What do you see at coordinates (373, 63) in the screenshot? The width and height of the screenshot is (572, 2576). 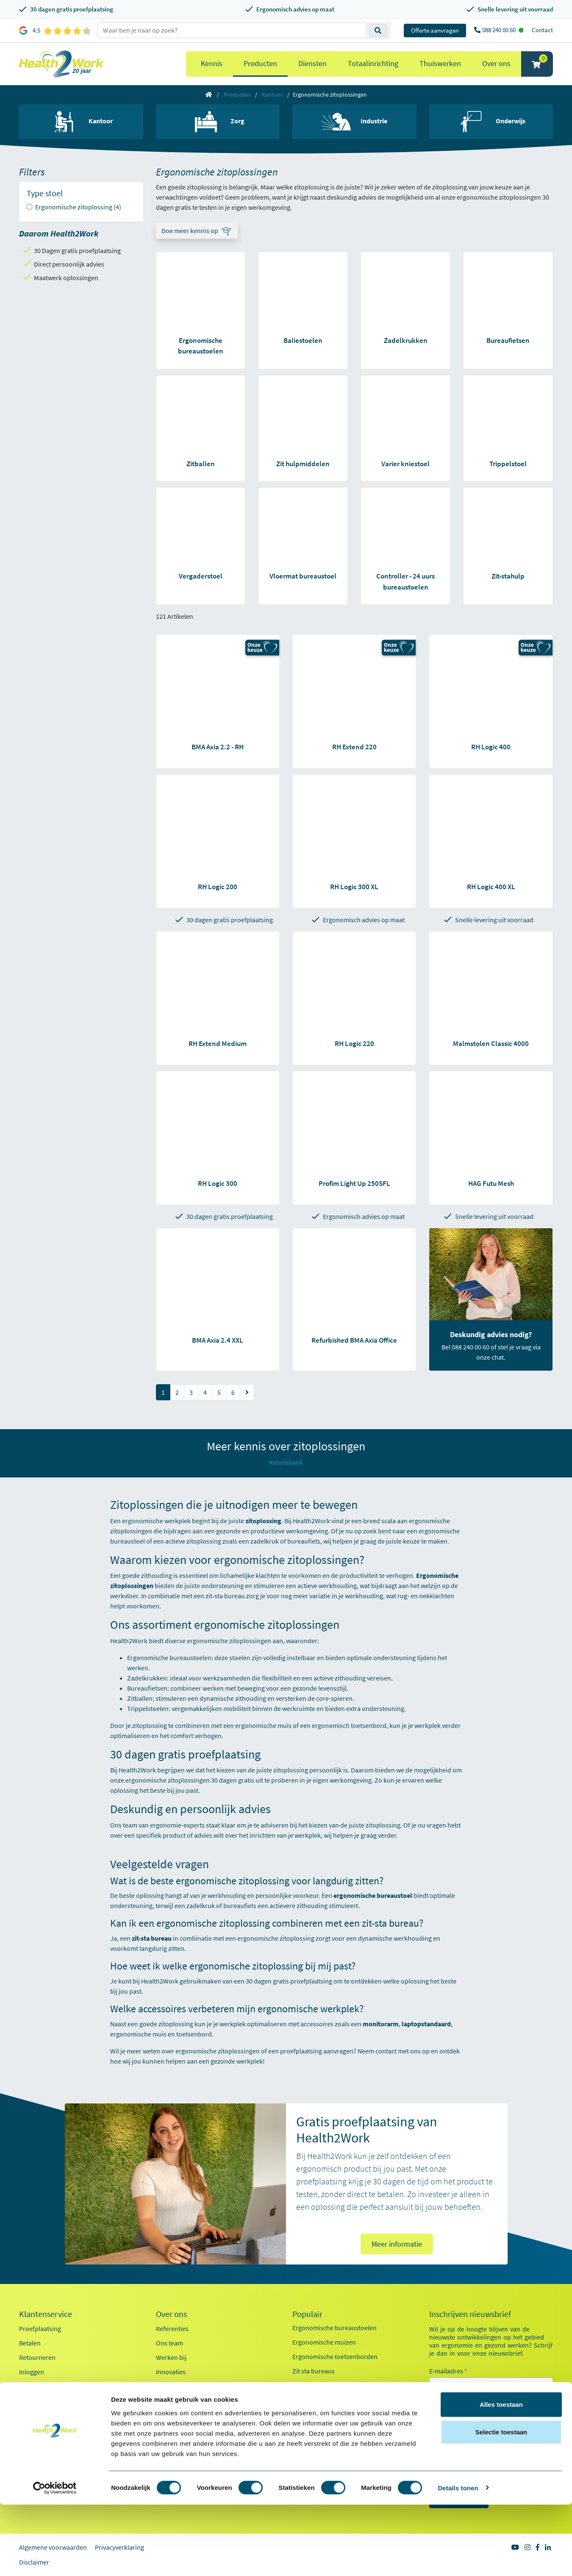 I see `Totaalinrichting` at bounding box center [373, 63].